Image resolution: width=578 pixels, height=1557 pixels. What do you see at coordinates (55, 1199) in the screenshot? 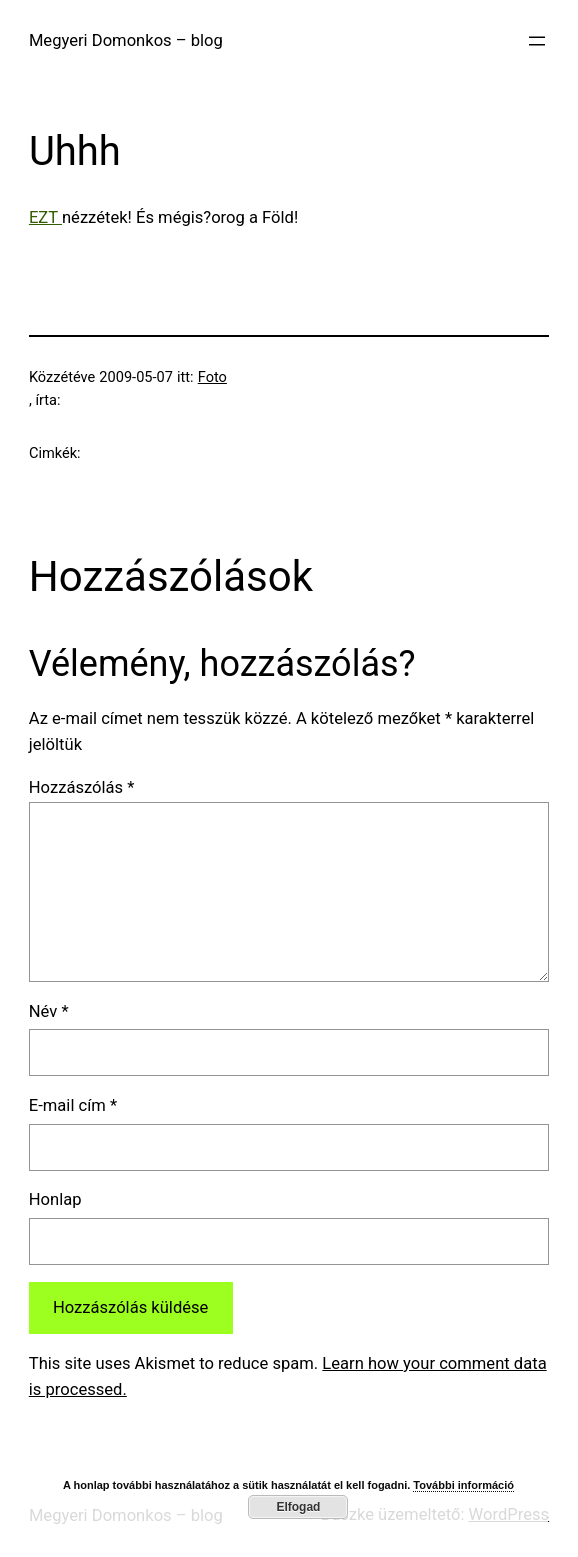
I see `Honlap` at bounding box center [55, 1199].